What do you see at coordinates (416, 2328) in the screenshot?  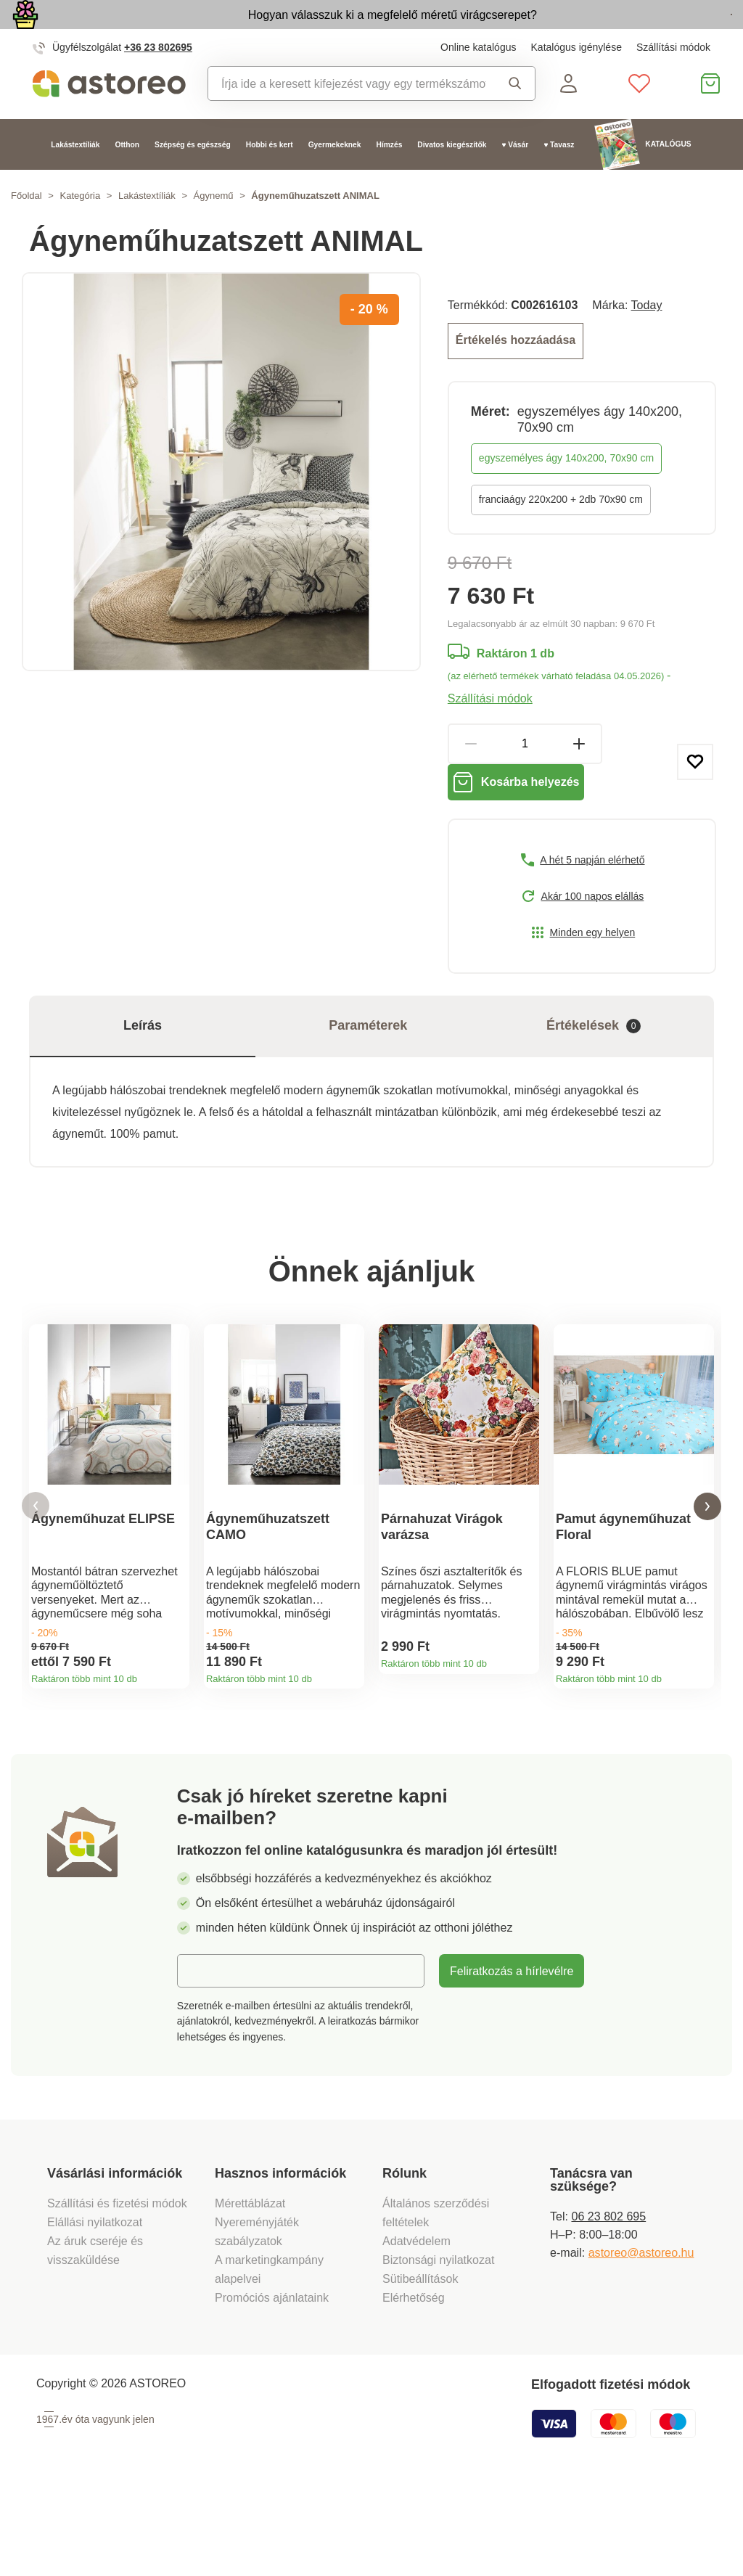 I see `Adatvédelem` at bounding box center [416, 2328].